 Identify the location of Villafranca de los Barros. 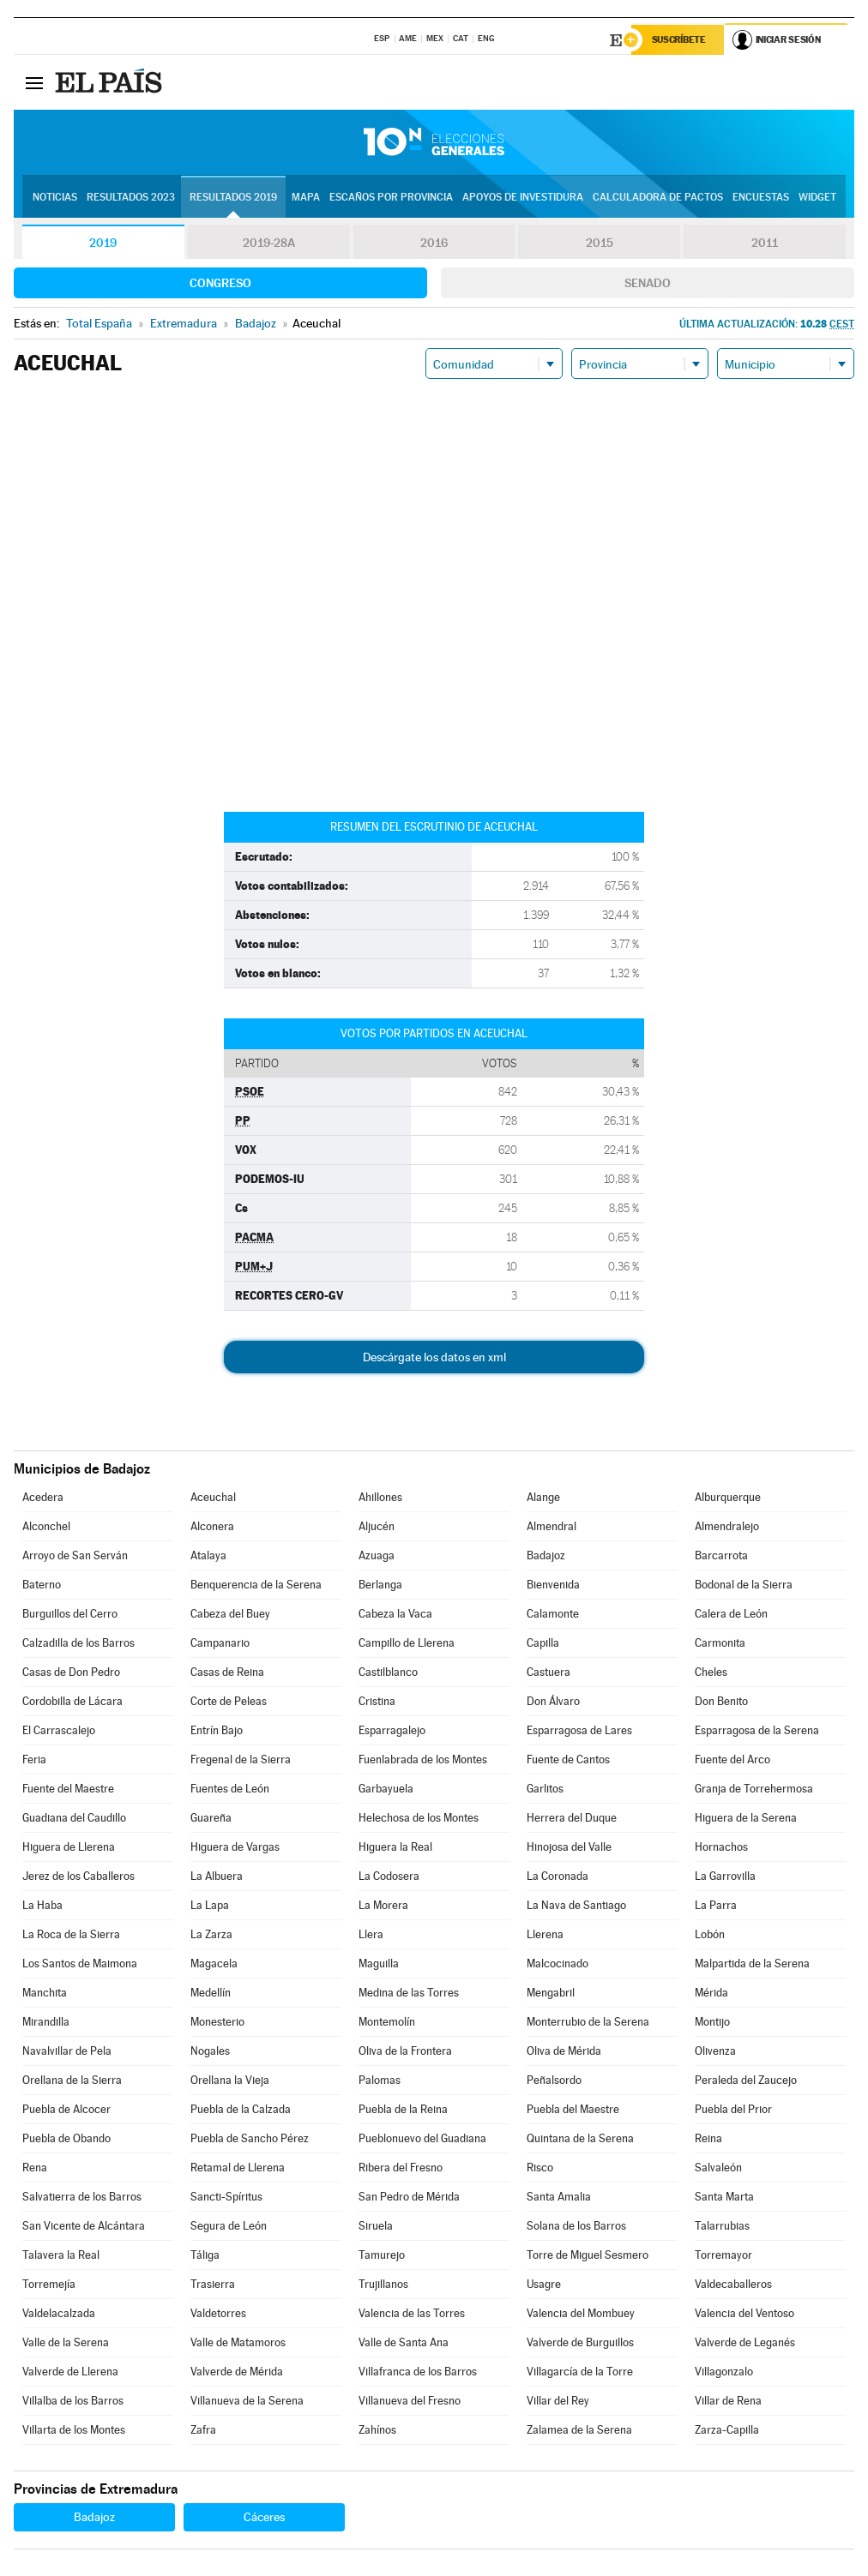
(418, 2372).